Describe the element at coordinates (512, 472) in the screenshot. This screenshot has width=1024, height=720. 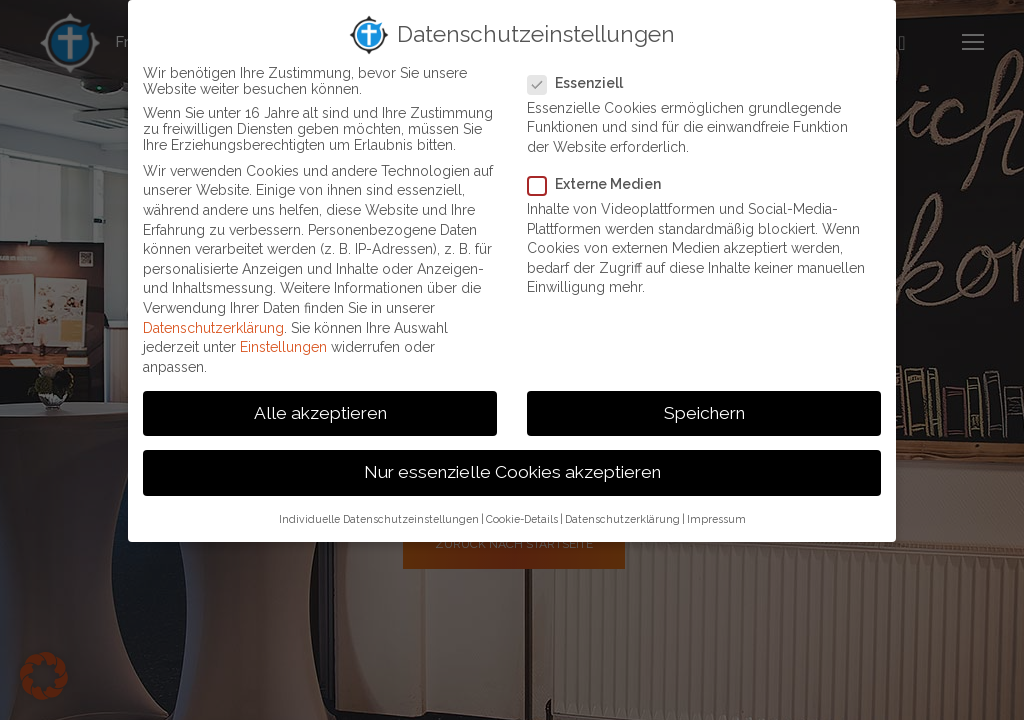
I see `Nur essenzielle Cookies akzeptieren [button]` at that location.